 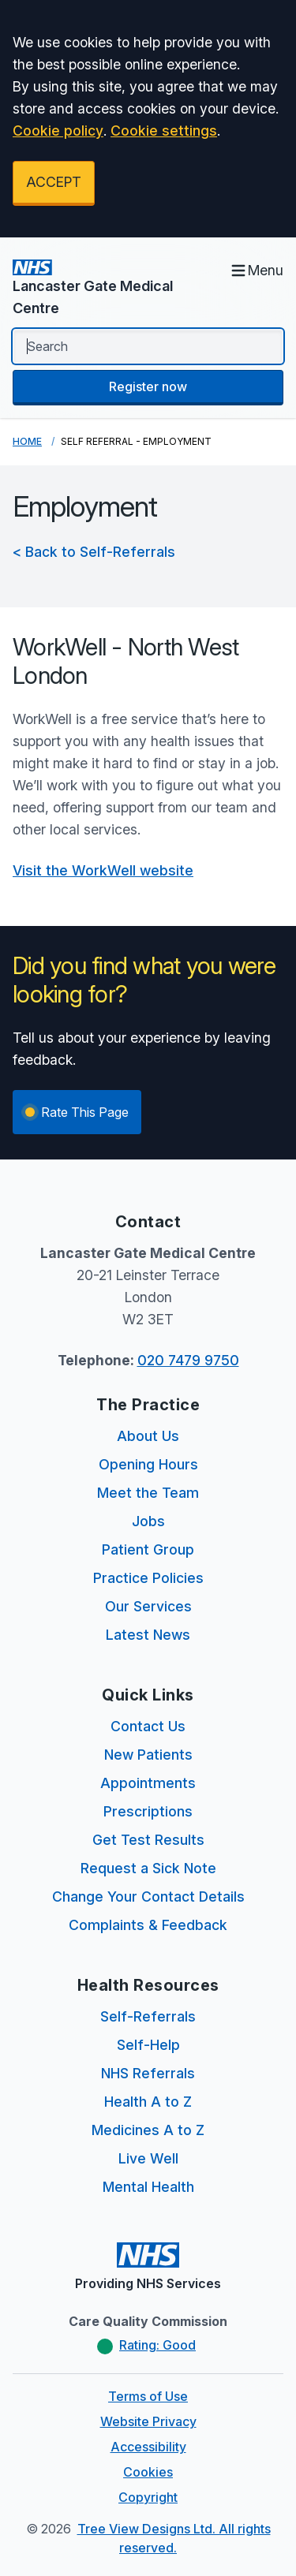 What do you see at coordinates (164, 130) in the screenshot?
I see `Cookie settings` at bounding box center [164, 130].